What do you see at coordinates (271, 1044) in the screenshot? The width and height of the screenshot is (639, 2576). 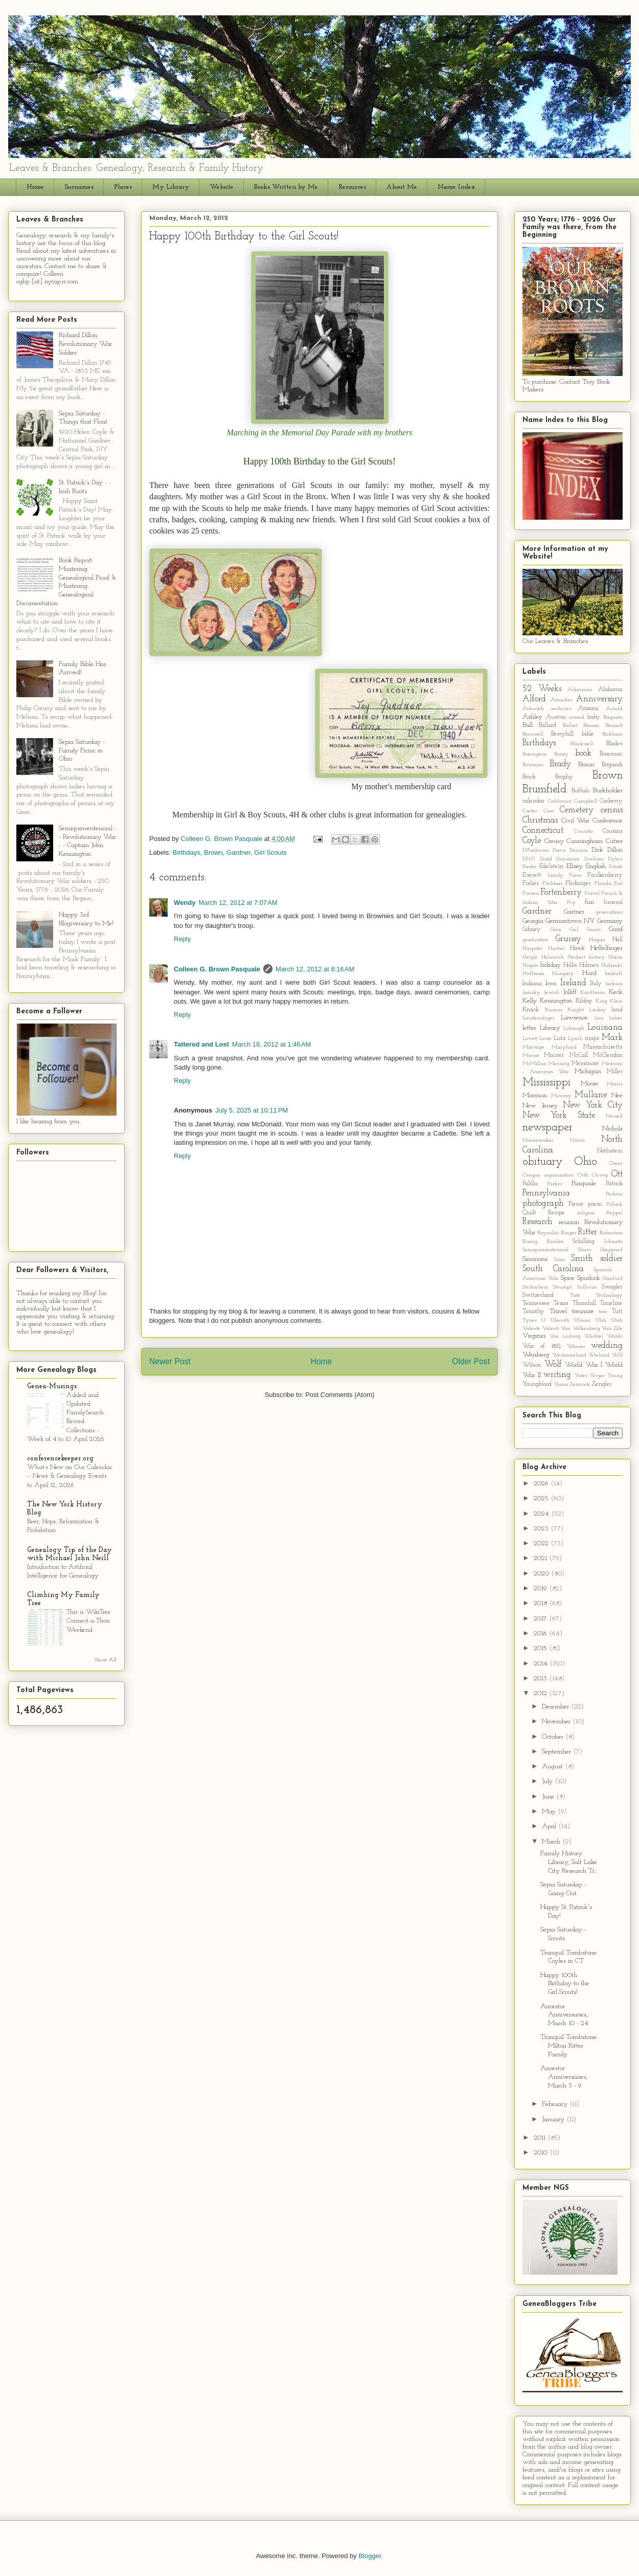 I see `March 18, 2012 at 1:46 AM` at bounding box center [271, 1044].